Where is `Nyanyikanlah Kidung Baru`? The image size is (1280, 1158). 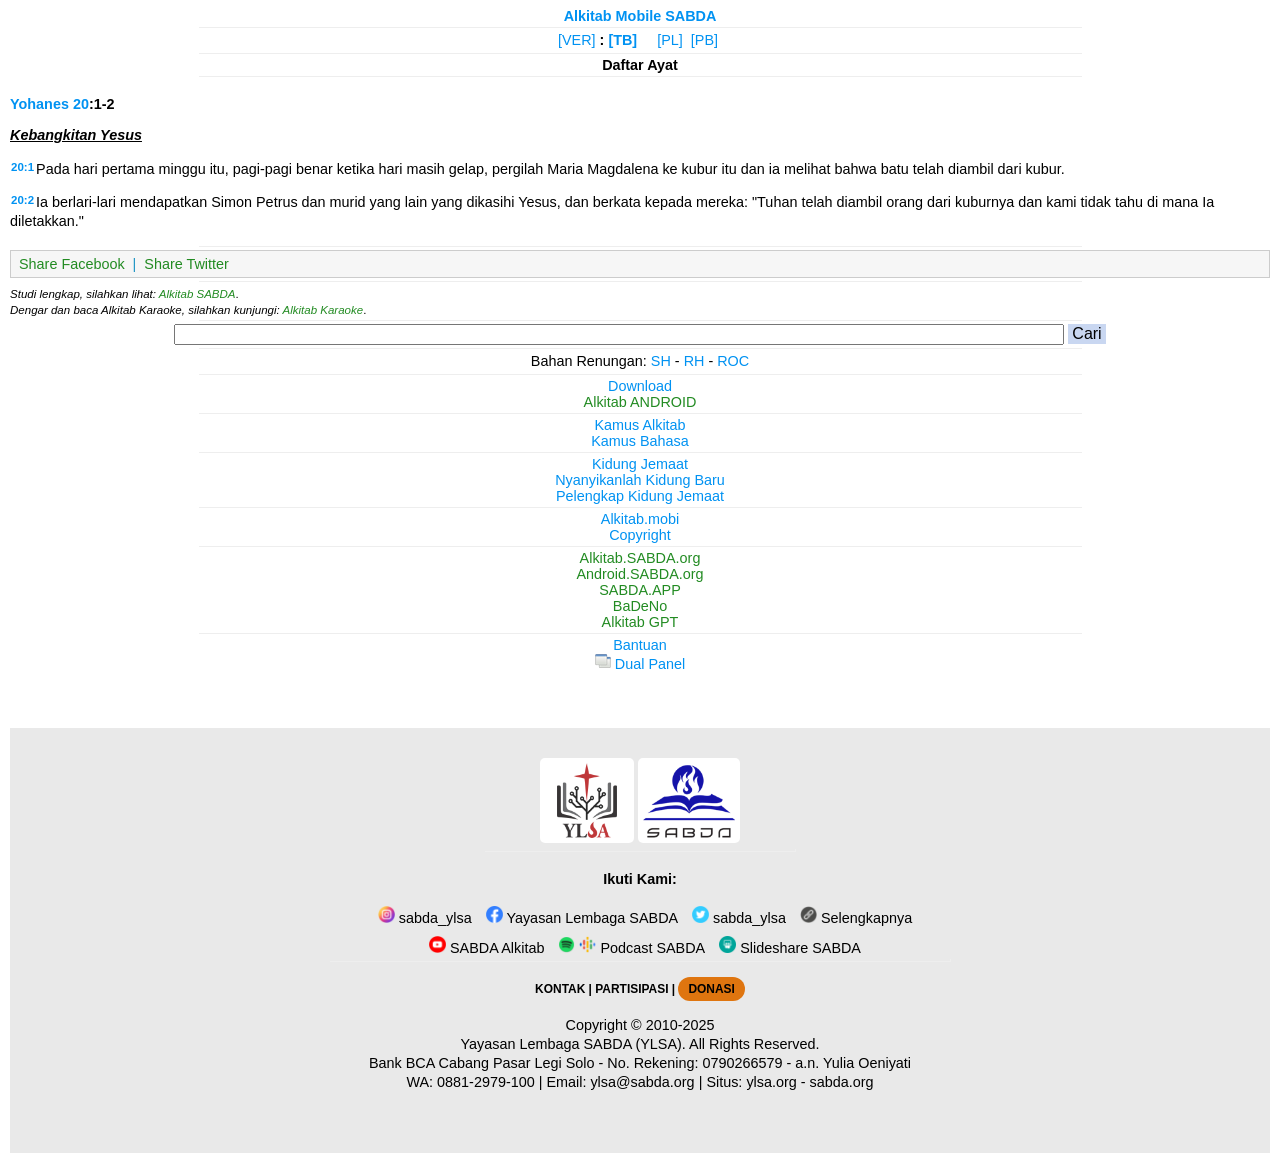
Nyanyikanlah Kidung Baru is located at coordinates (640, 480).